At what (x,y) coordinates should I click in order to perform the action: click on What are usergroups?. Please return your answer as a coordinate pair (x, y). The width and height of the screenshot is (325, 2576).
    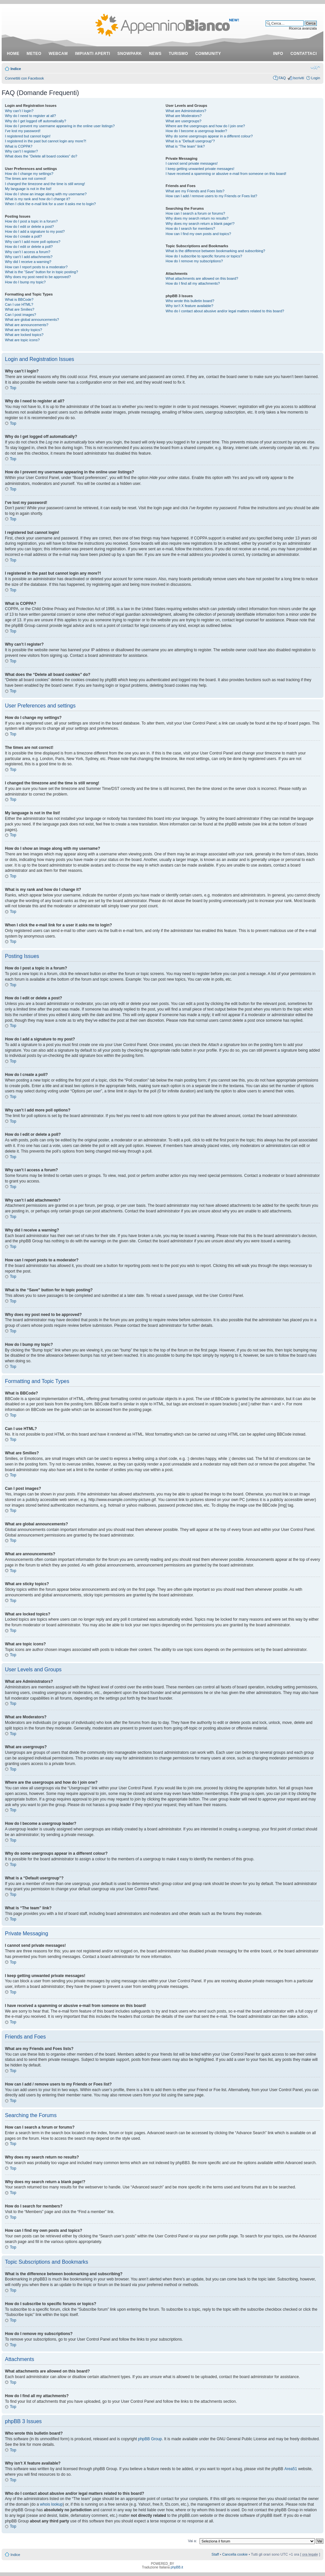
    Looking at the image, I should click on (184, 121).